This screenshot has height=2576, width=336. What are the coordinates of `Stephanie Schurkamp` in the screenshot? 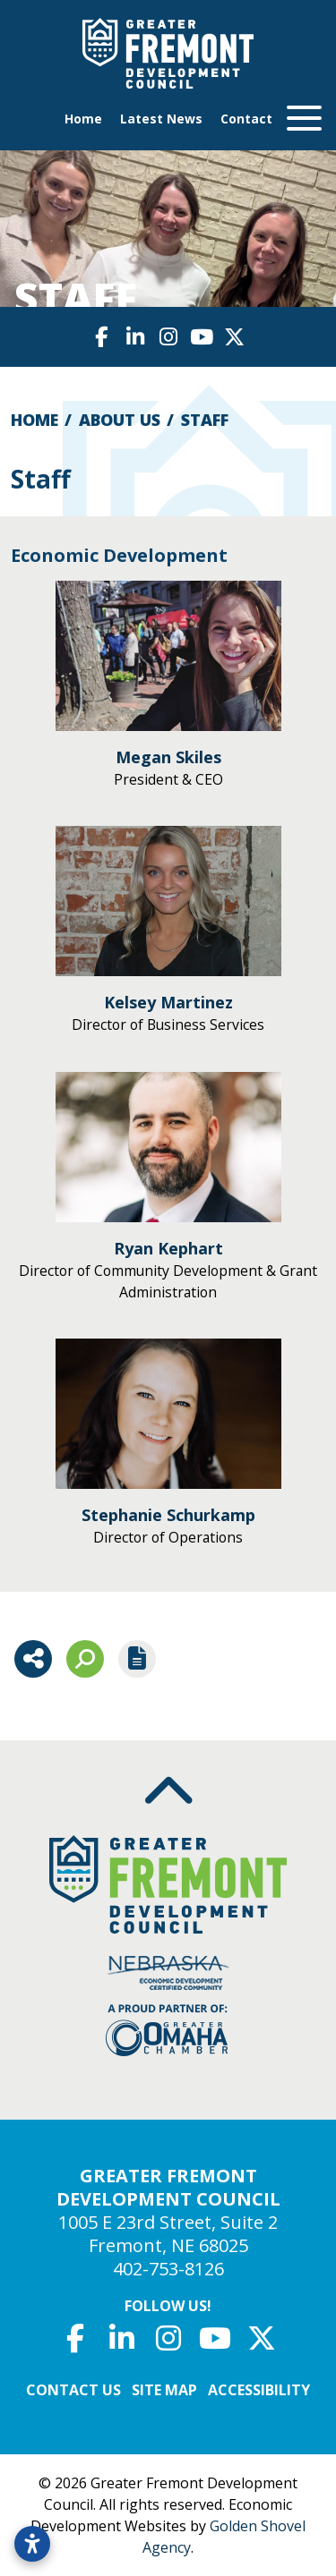 It's located at (168, 1515).